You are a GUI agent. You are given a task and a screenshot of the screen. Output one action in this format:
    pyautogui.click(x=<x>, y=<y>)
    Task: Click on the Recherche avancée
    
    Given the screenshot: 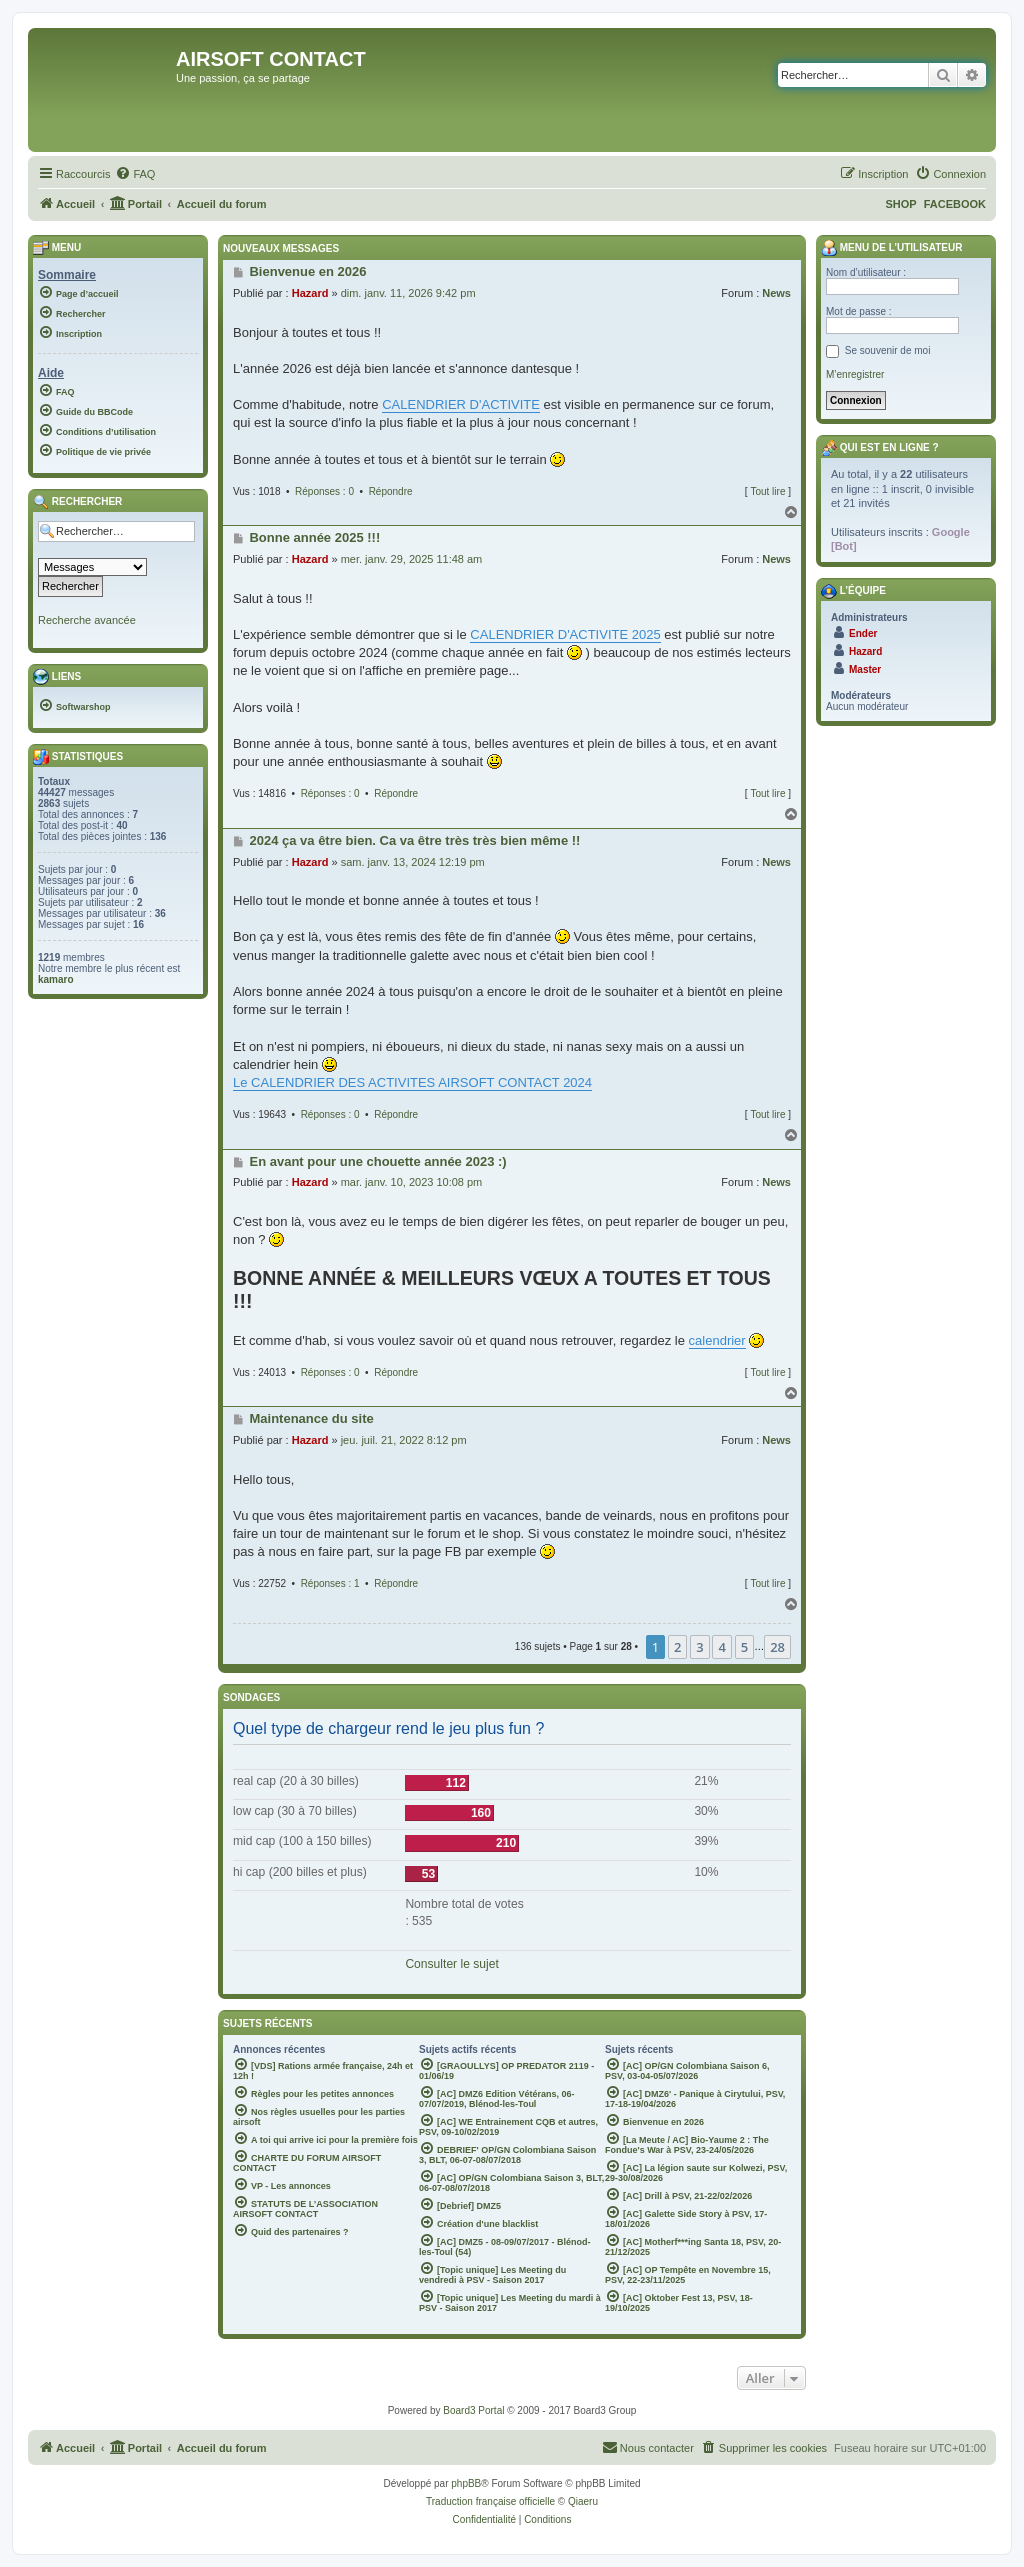 What is the action you would take?
    pyautogui.click(x=87, y=620)
    